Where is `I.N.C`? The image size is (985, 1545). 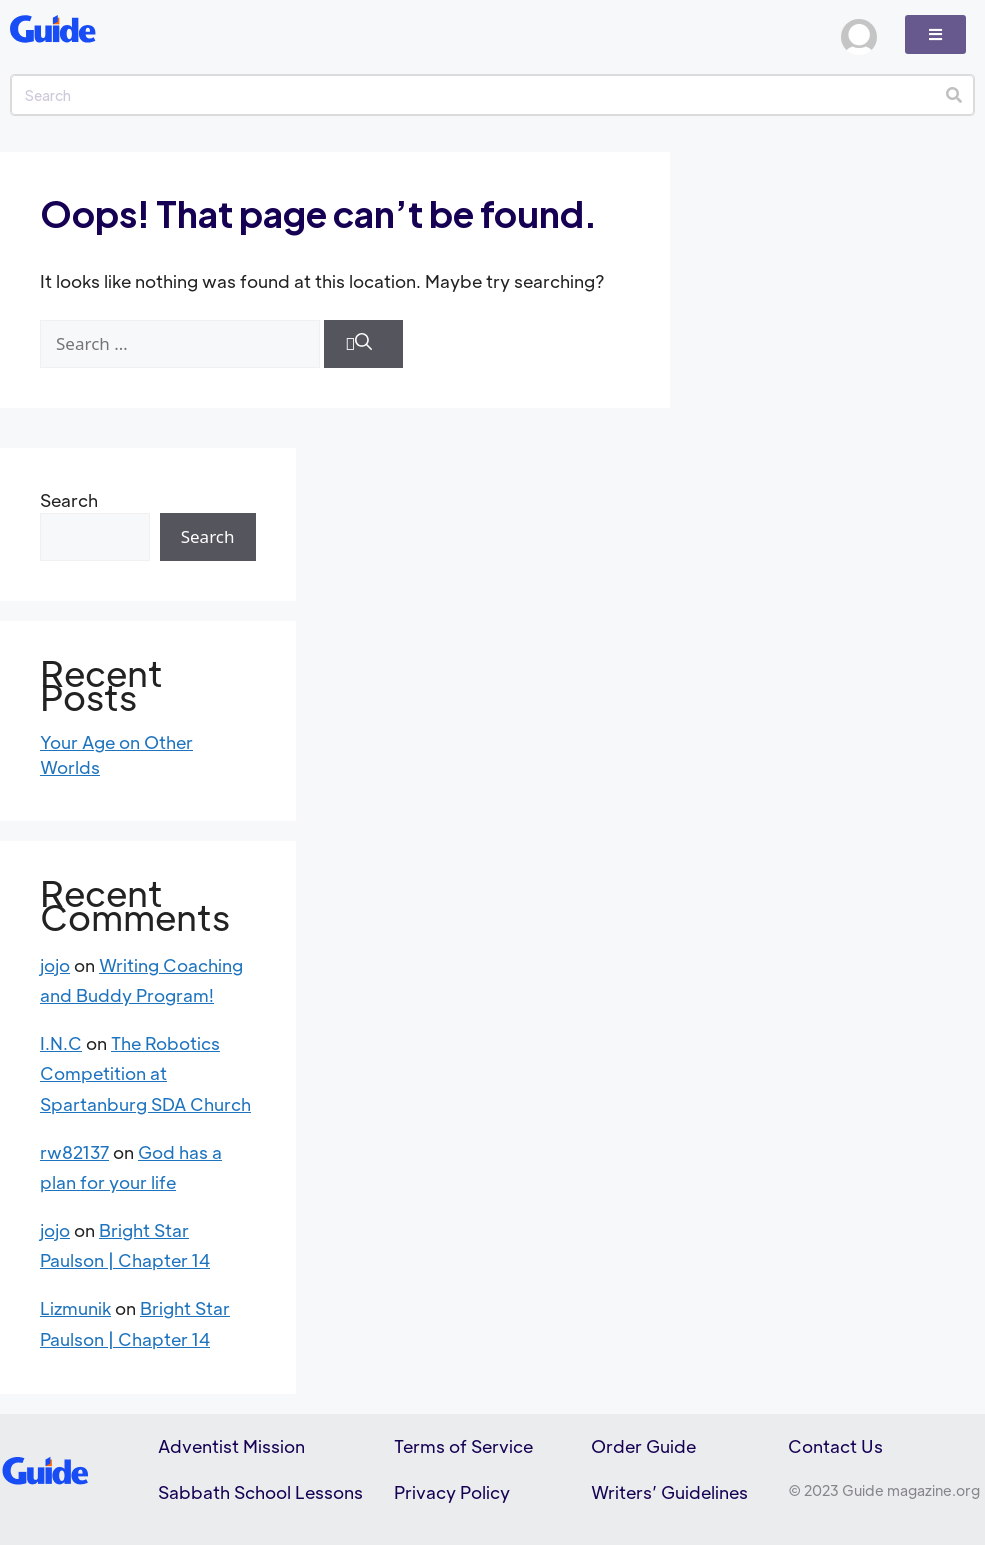 I.N.C is located at coordinates (61, 1043).